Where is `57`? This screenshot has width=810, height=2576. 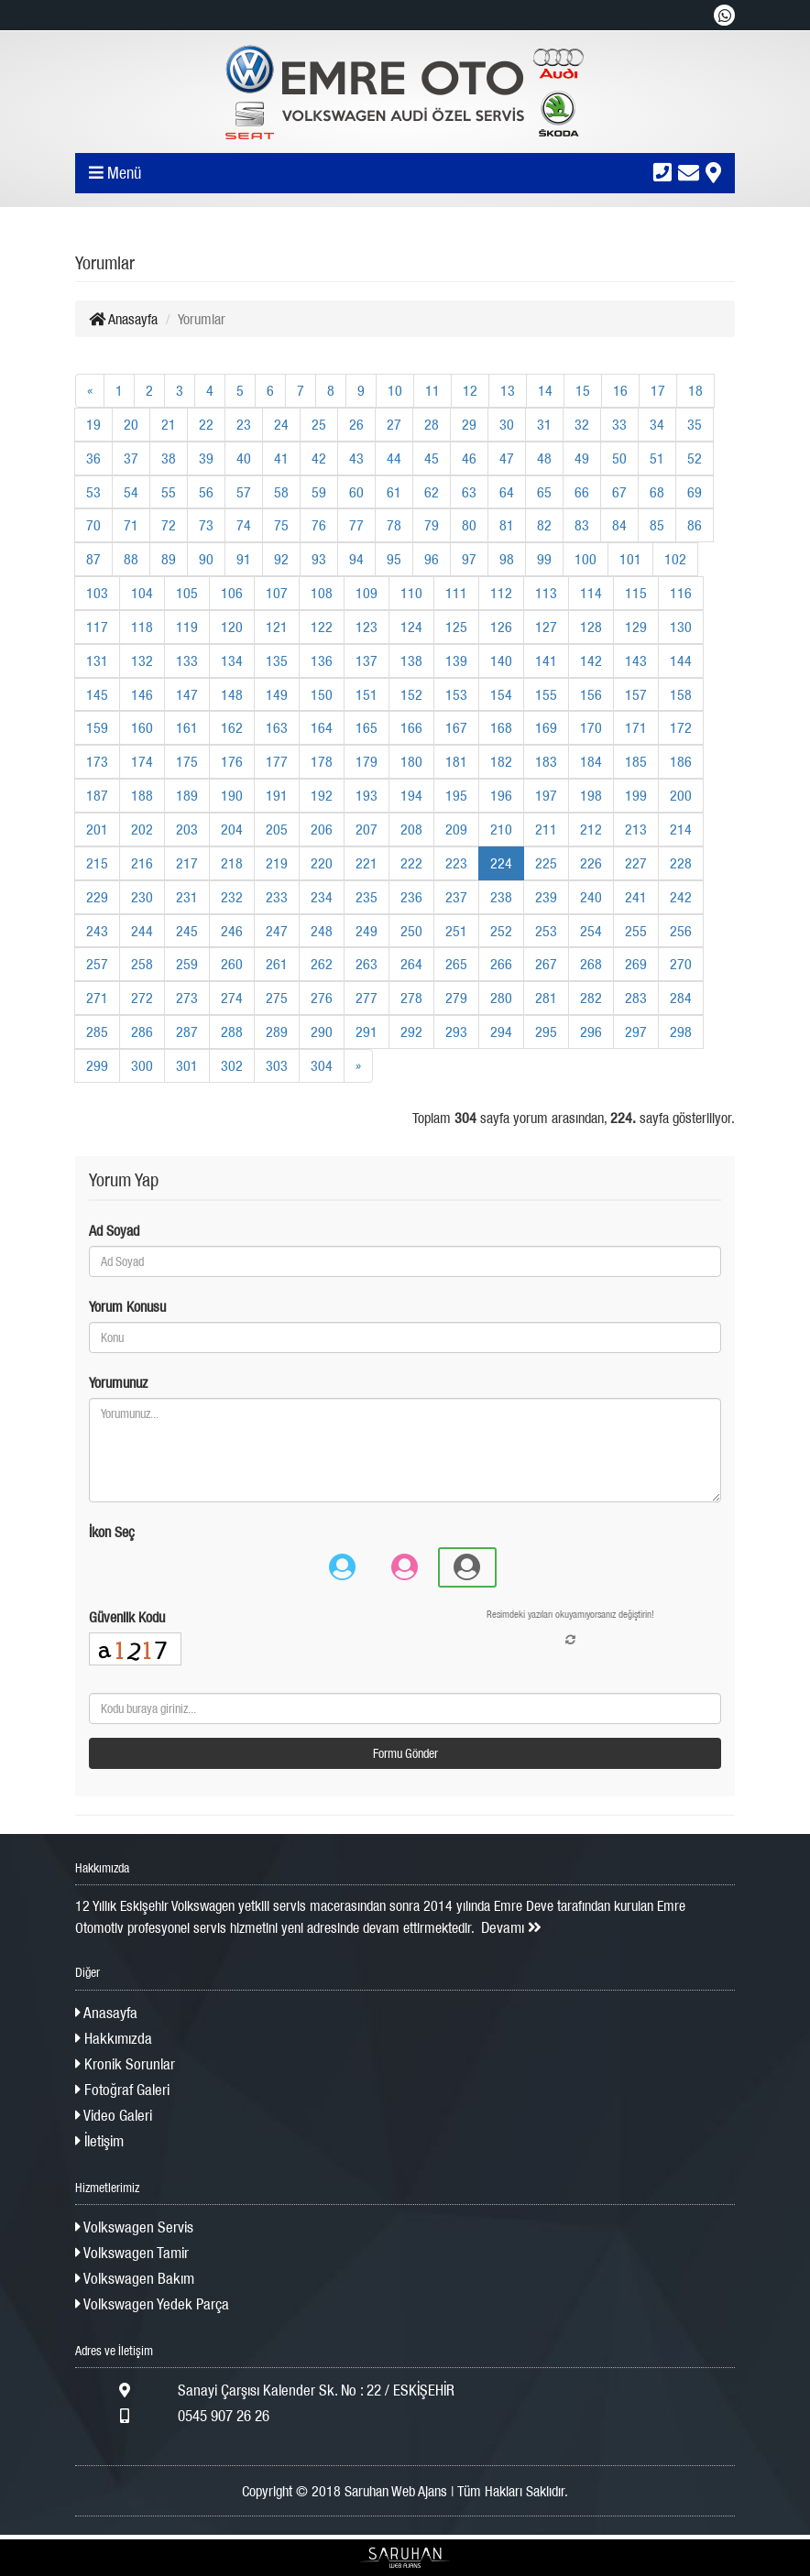
57 is located at coordinates (243, 492).